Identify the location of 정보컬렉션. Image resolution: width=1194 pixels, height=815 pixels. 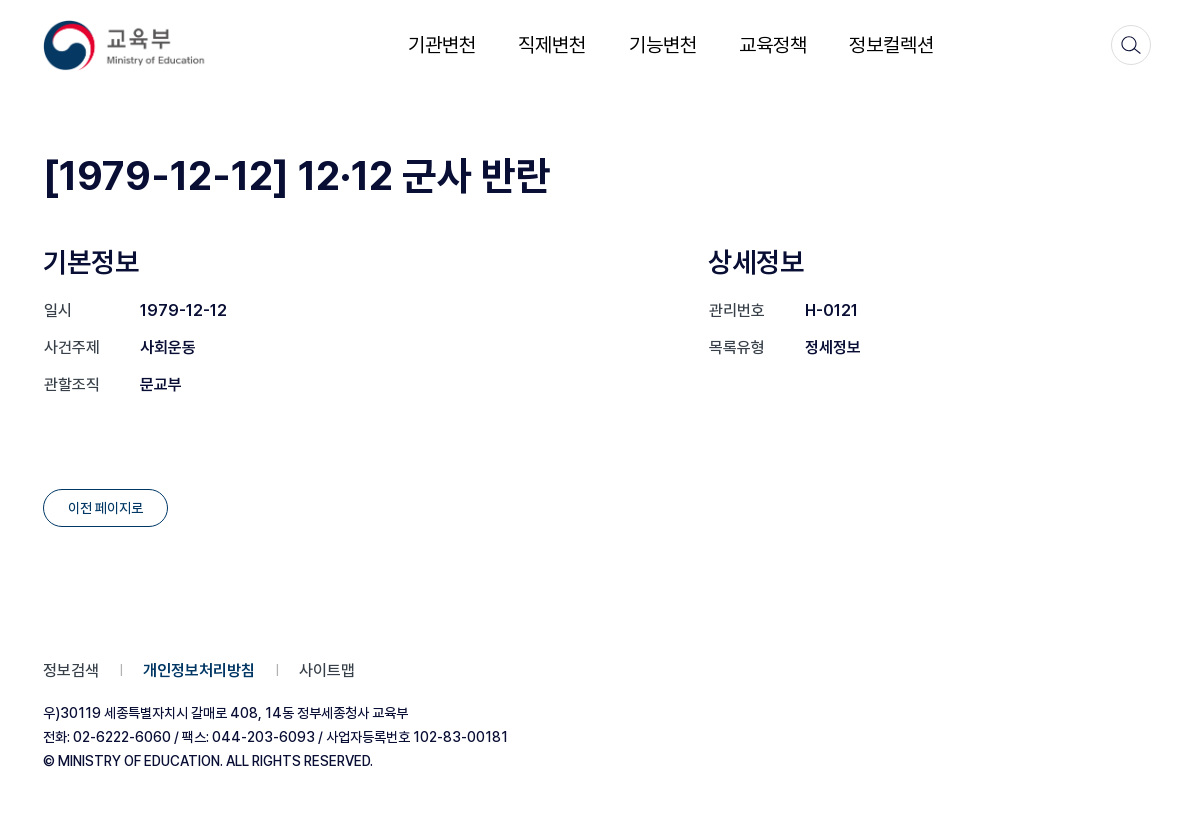
(891, 45).